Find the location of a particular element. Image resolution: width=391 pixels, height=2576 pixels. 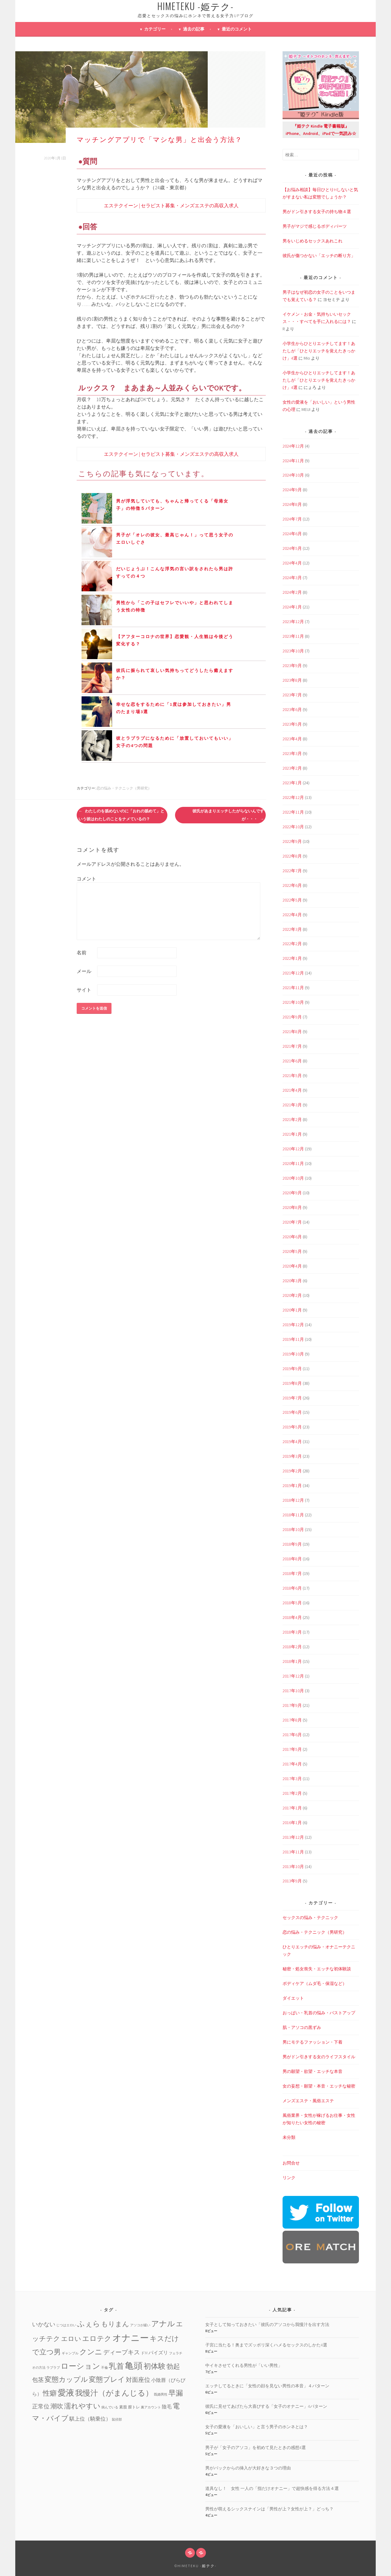

2021年9月 is located at coordinates (292, 1017).